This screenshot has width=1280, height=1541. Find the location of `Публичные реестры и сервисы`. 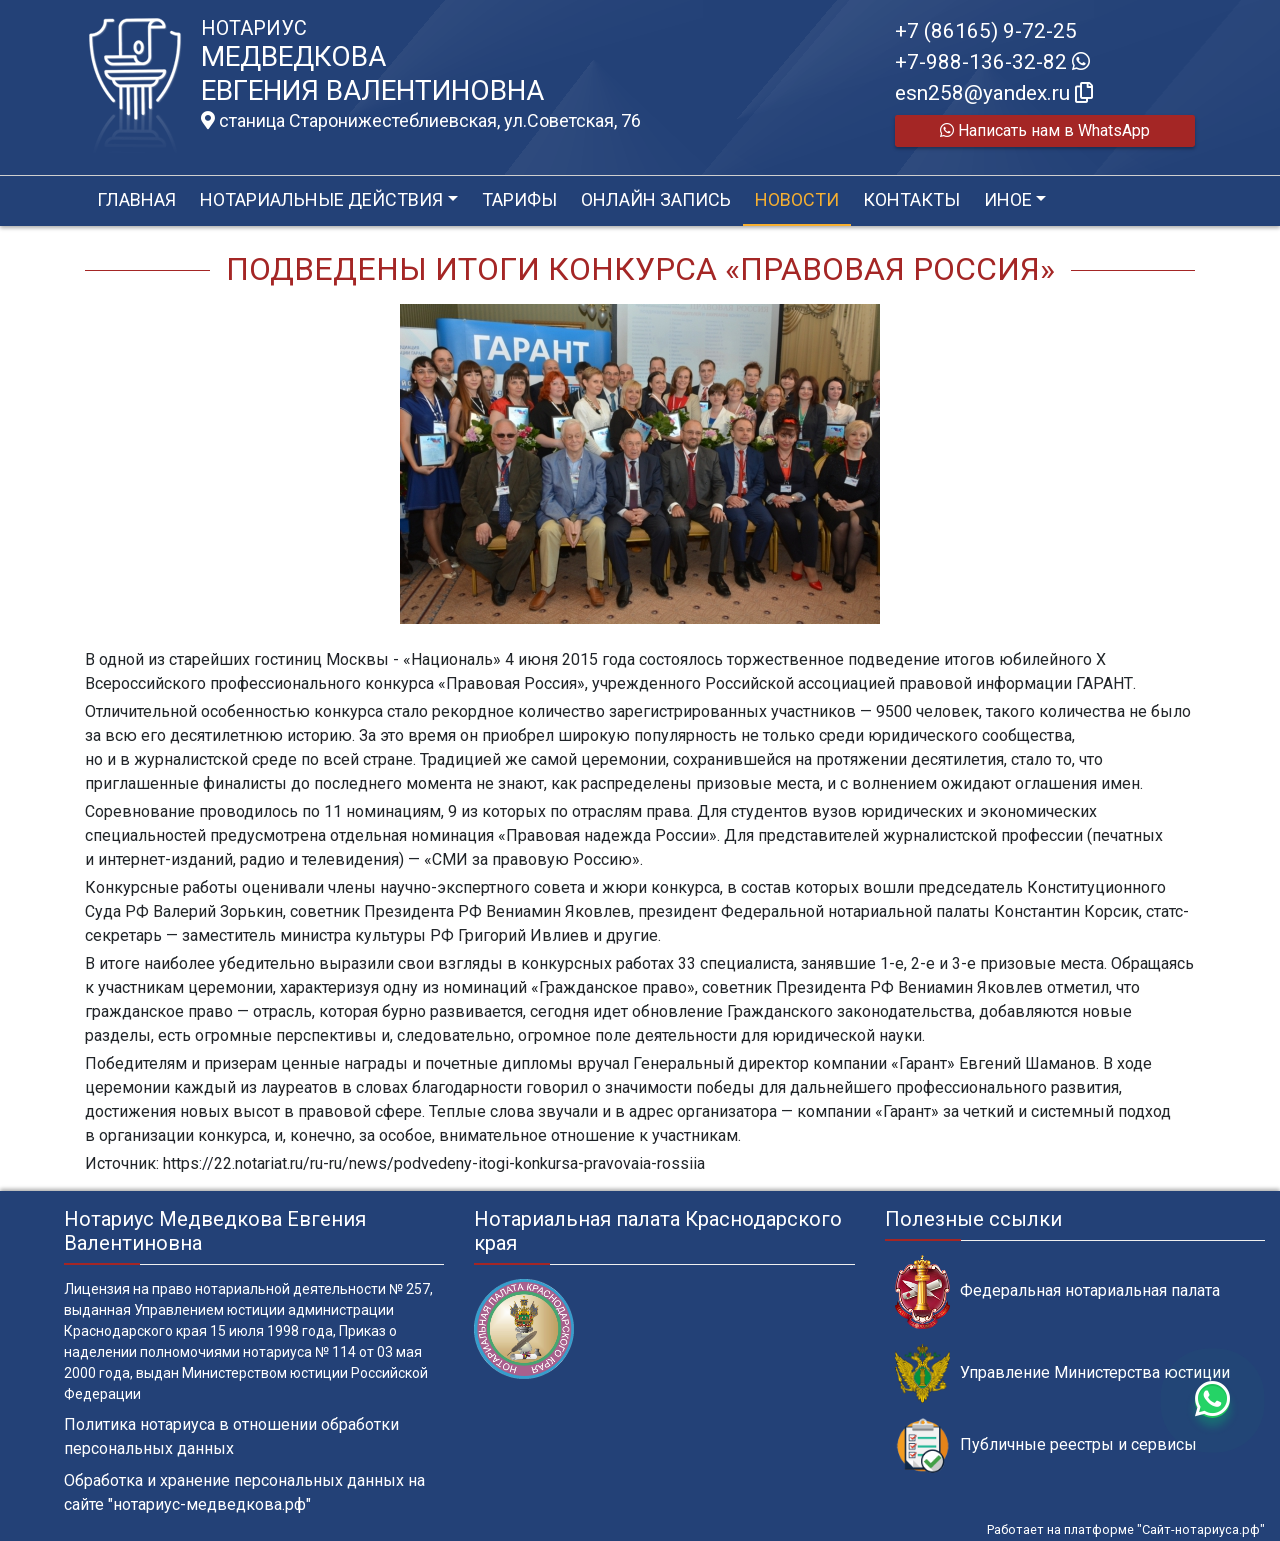

Публичные реестры и сервисы is located at coordinates (1046, 1445).